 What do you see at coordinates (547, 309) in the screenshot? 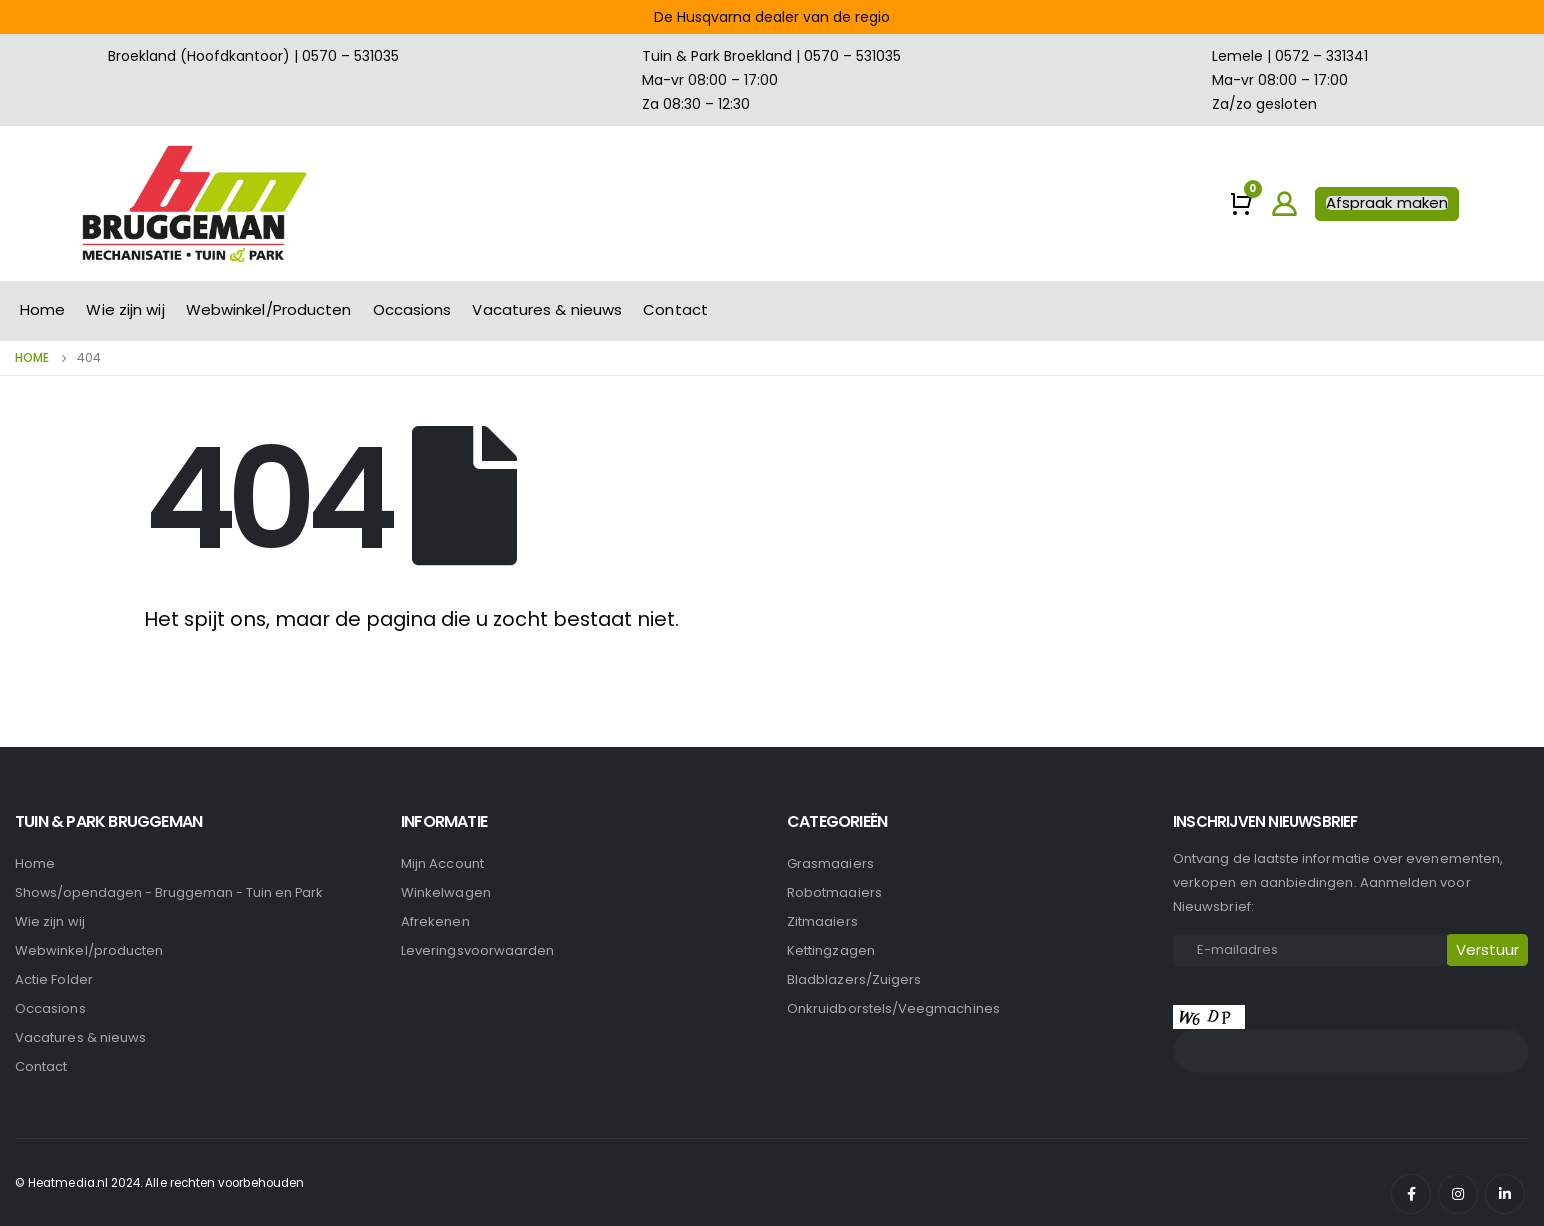
I see `Vacatures & nieuws` at bounding box center [547, 309].